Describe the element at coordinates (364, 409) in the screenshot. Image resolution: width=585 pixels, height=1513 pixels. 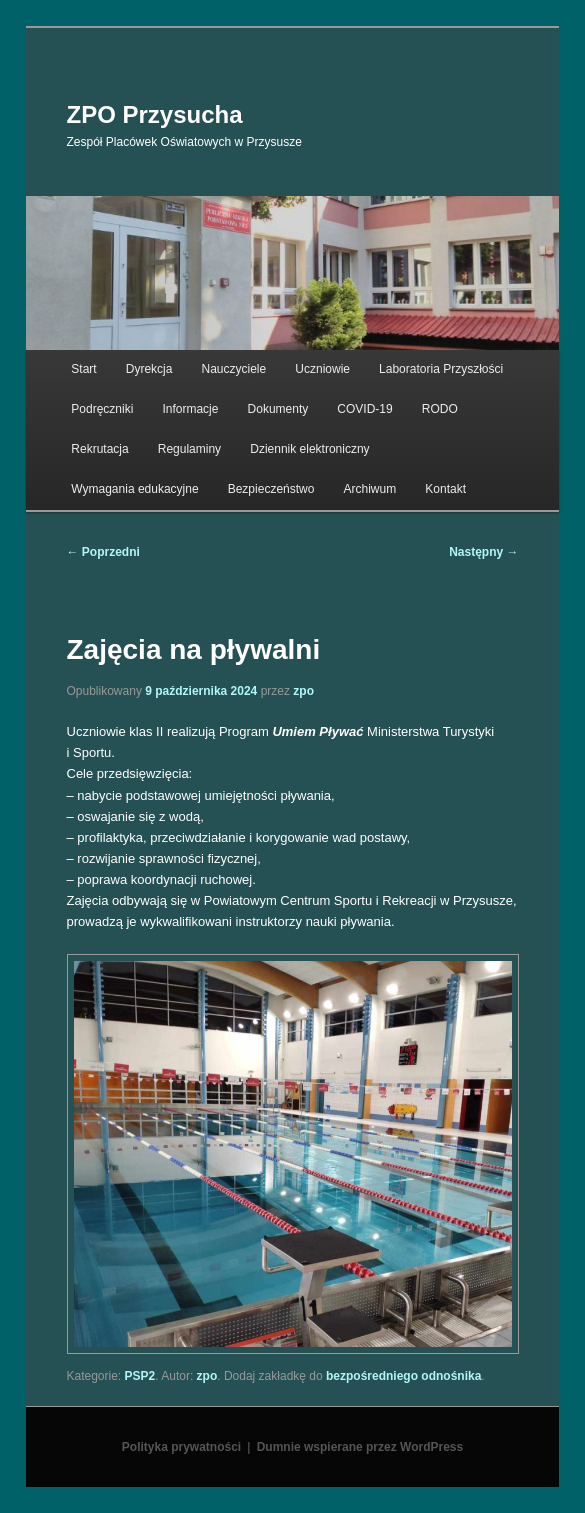
I see `COVID-19` at that location.